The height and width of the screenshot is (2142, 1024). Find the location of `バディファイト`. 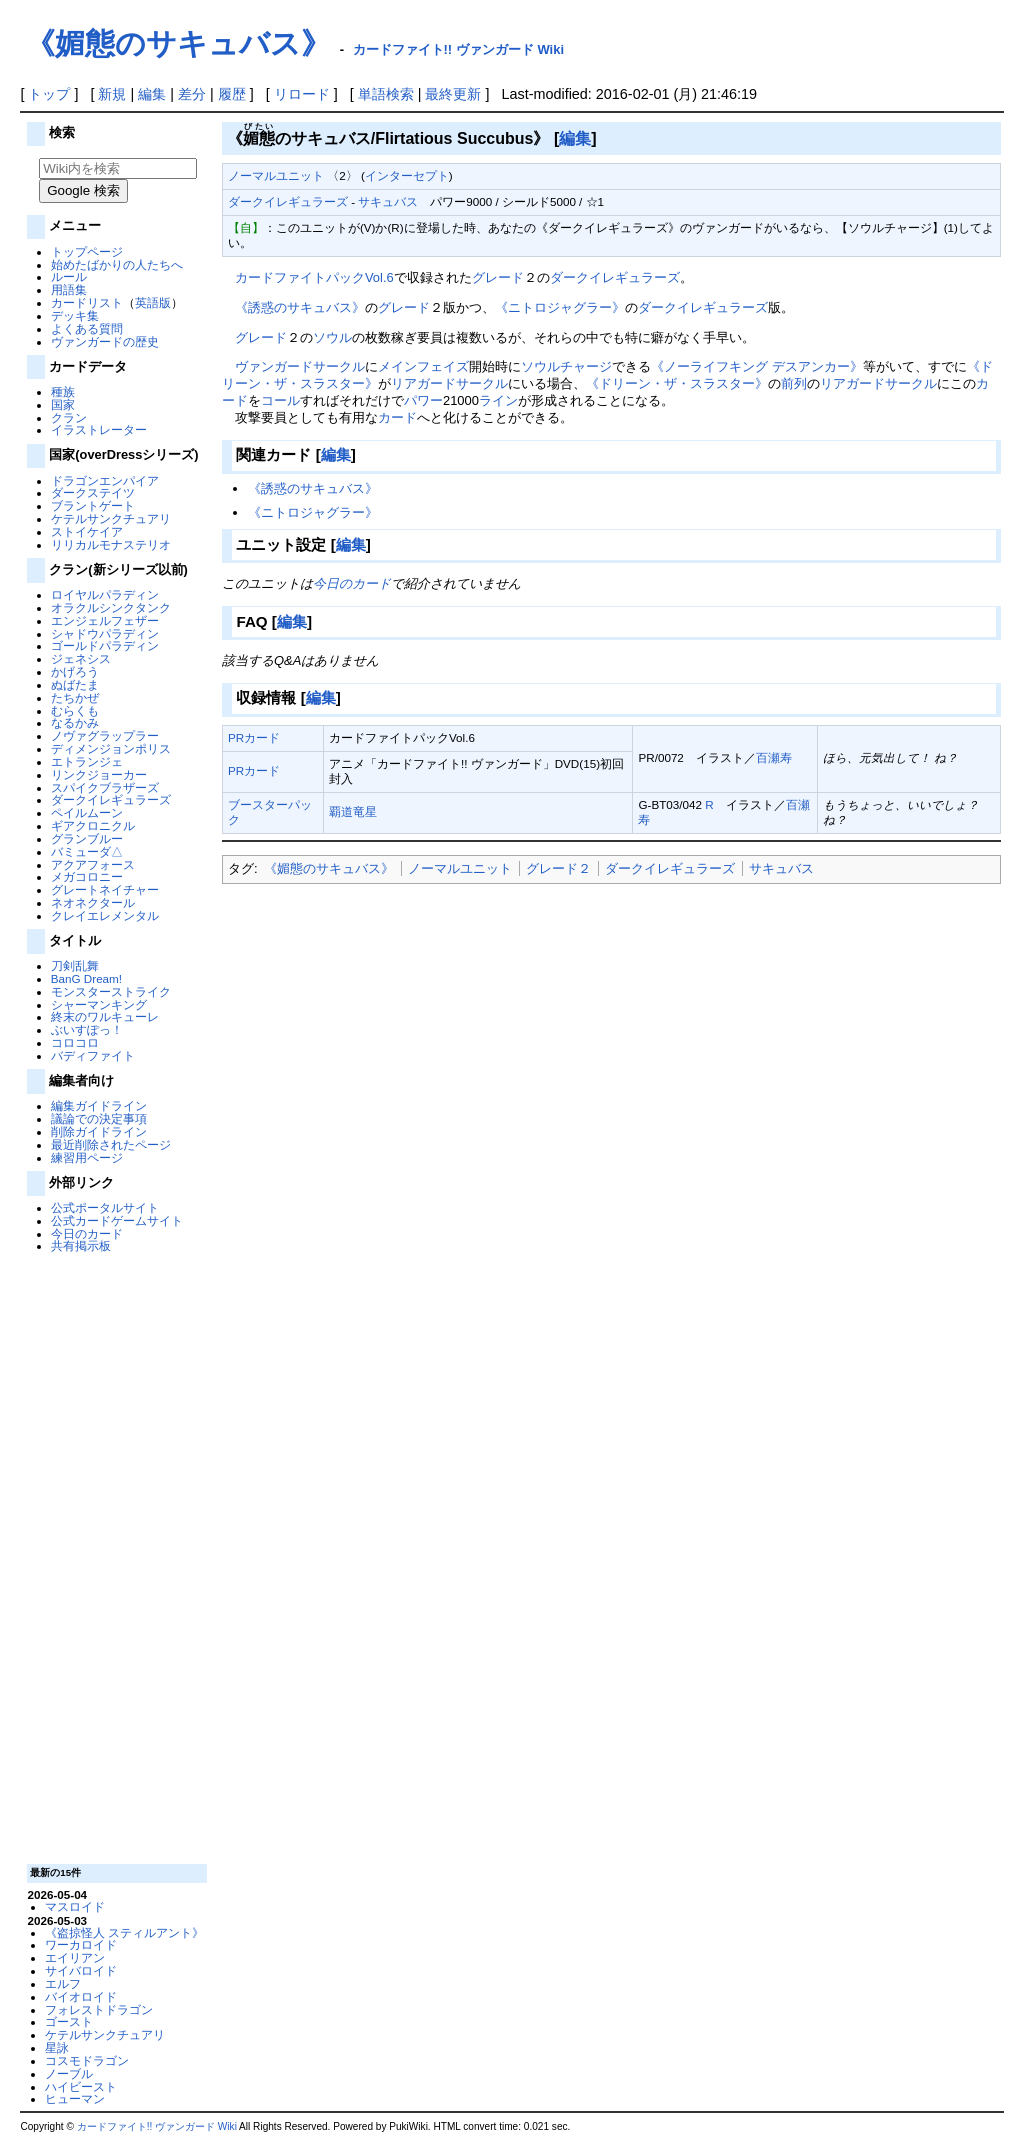

バディファイト is located at coordinates (93, 1055).